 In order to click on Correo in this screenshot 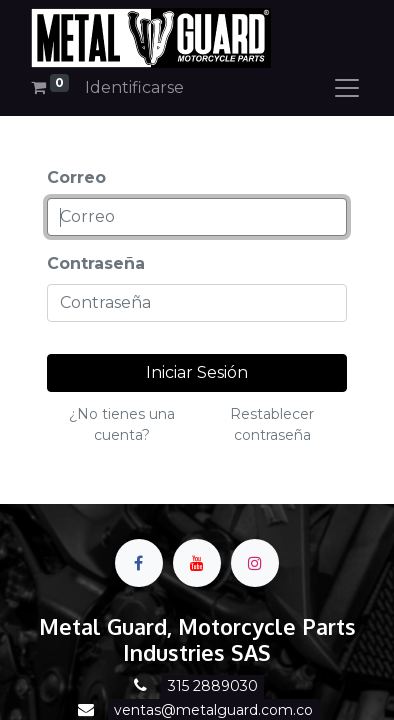, I will do `click(76, 177)`.